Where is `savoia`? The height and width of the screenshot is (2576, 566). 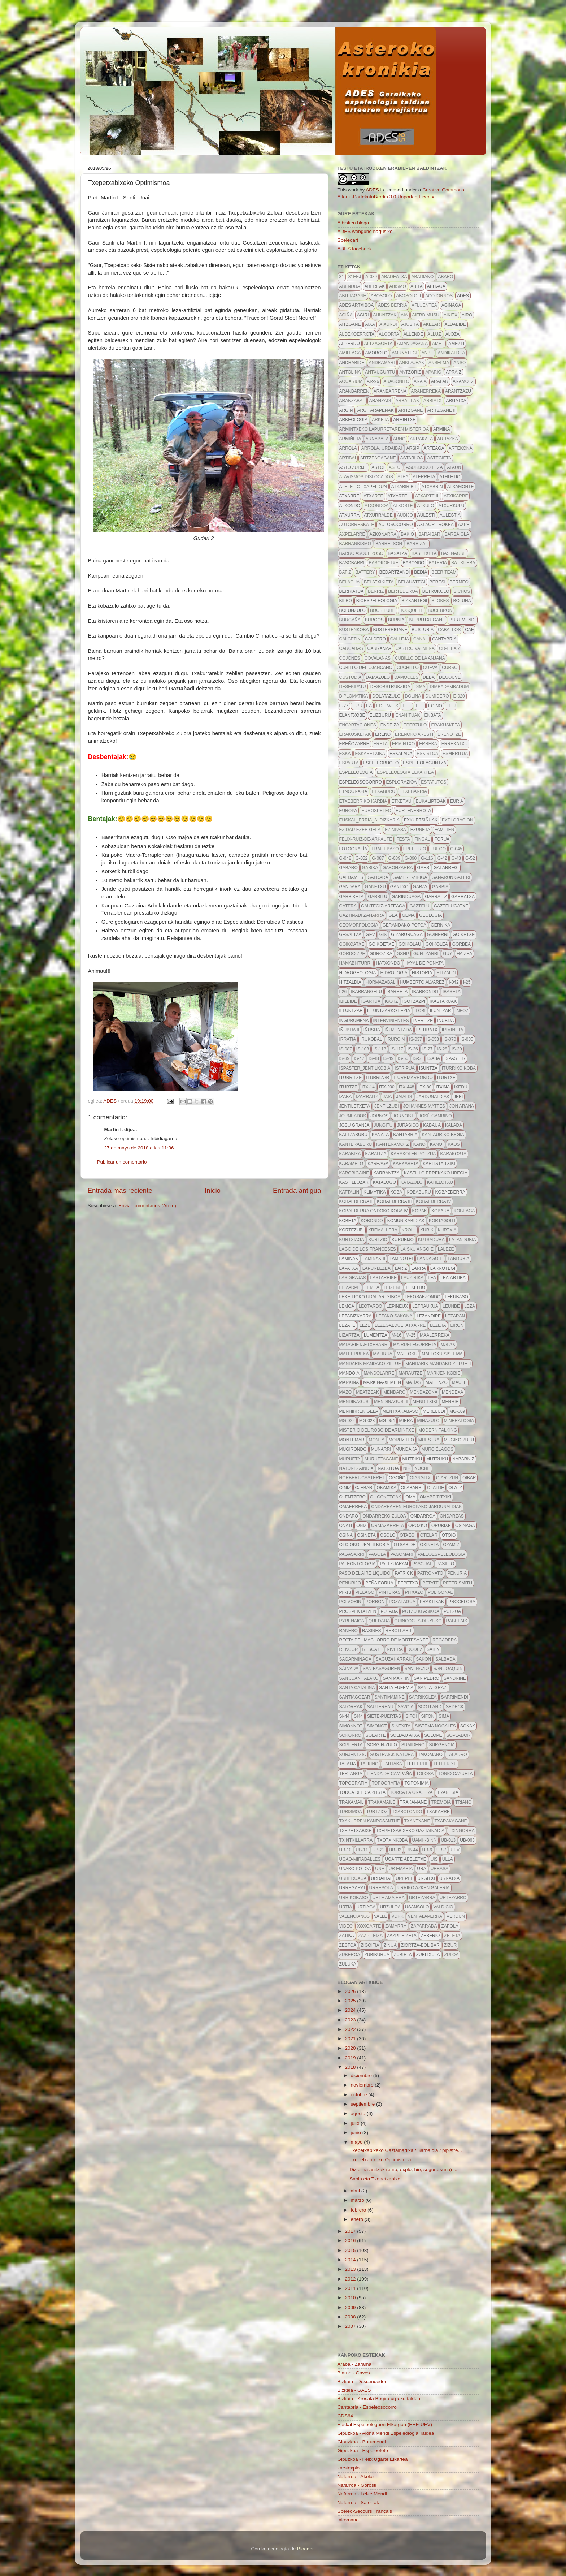
savoia is located at coordinates (406, 1706).